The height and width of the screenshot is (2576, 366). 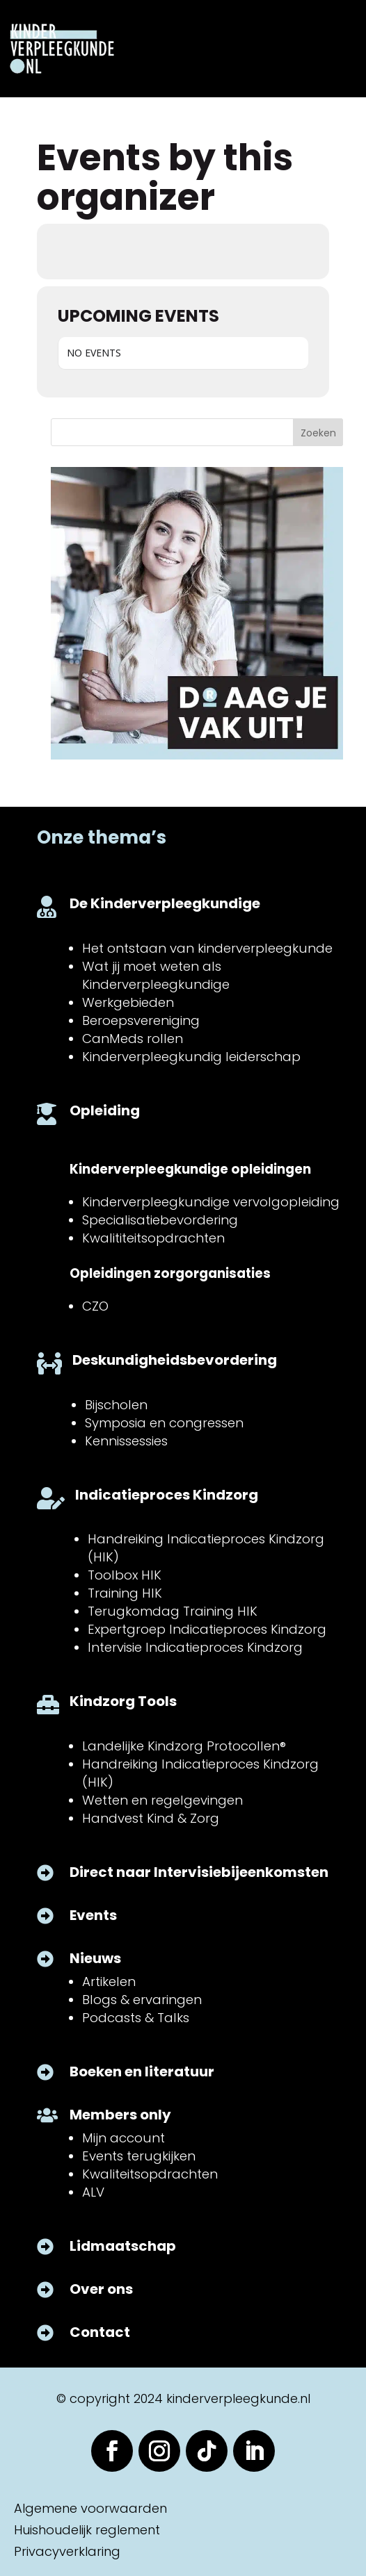 I want to click on Blogs & ervaringen, so click(x=142, y=1999).